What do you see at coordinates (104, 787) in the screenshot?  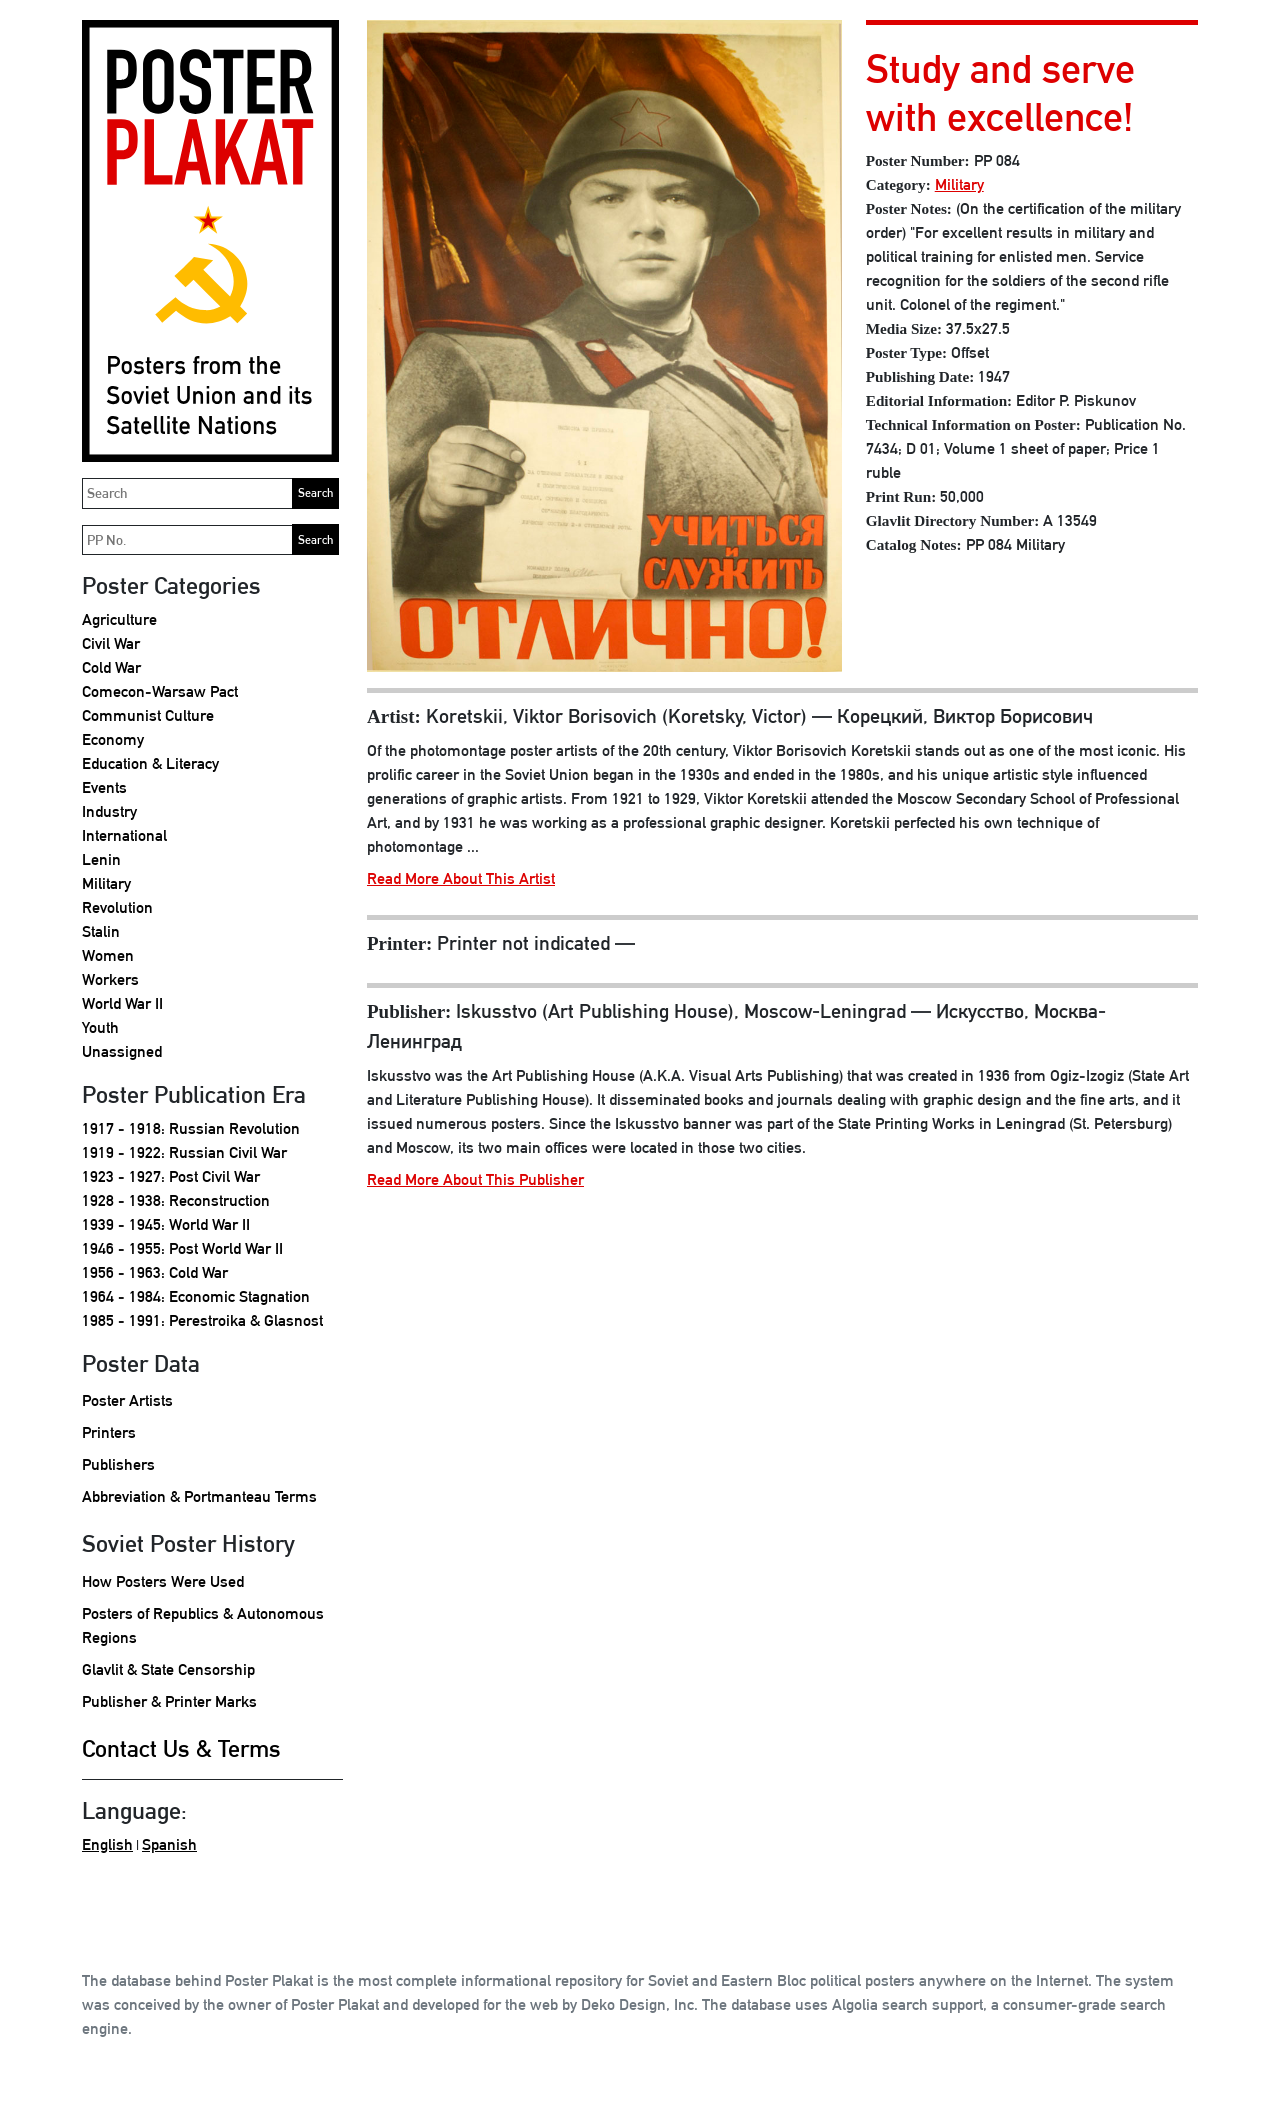 I see `Events` at bounding box center [104, 787].